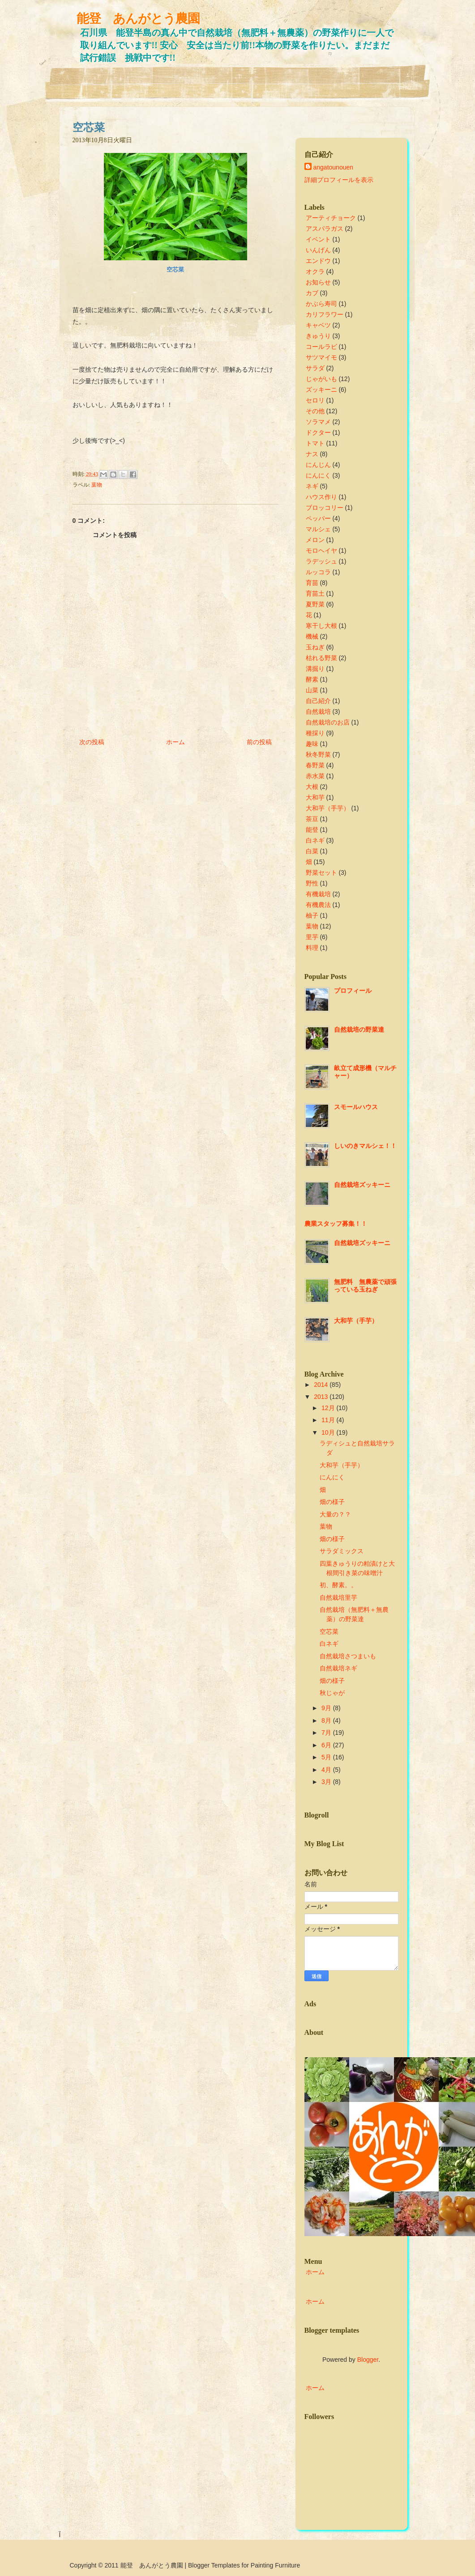 The height and width of the screenshot is (2576, 475). Describe the element at coordinates (312, 851) in the screenshot. I see `白菜` at that location.